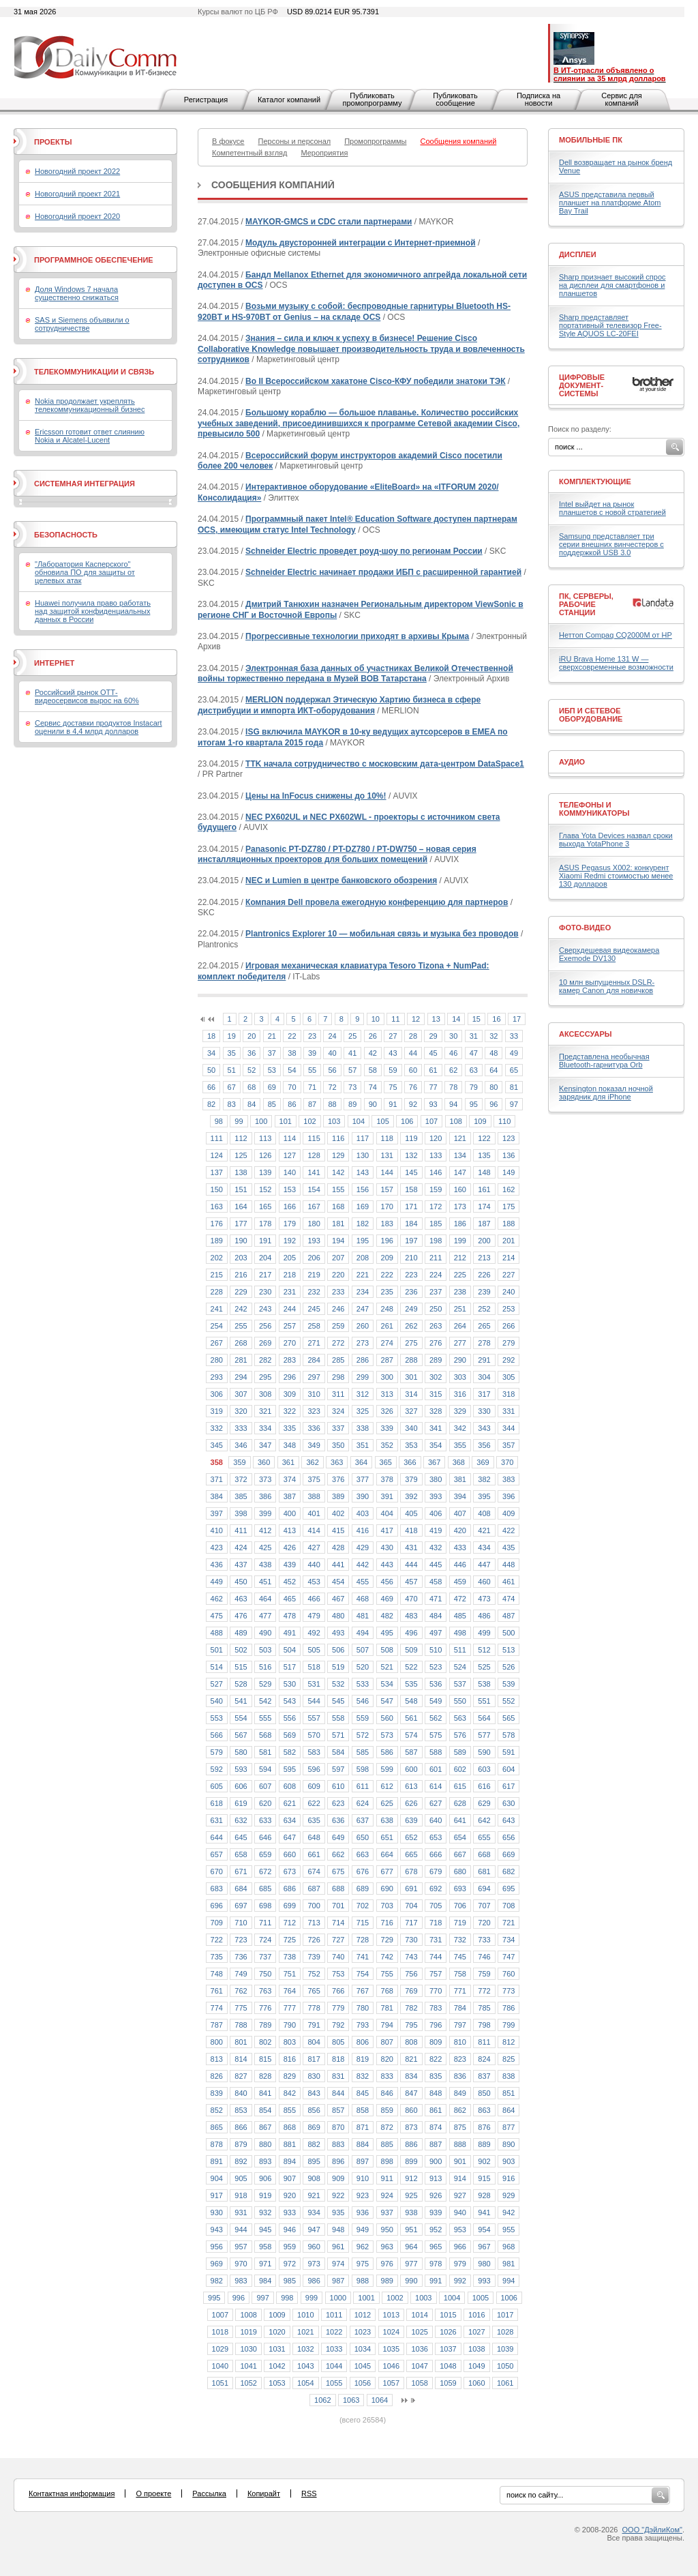 This screenshot has height=2576, width=698. Describe the element at coordinates (508, 2246) in the screenshot. I see `968` at that location.